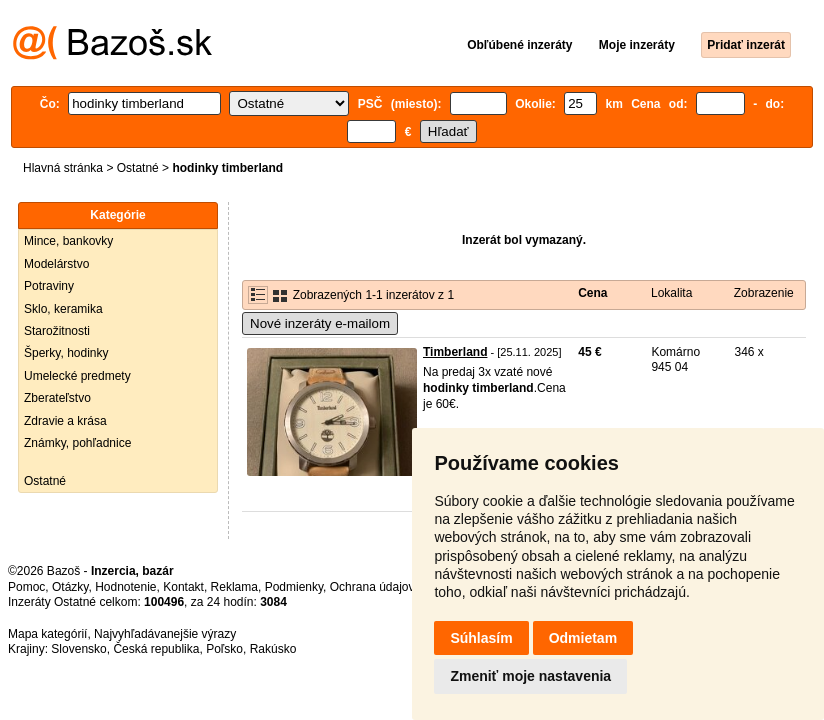 The height and width of the screenshot is (720, 824). What do you see at coordinates (65, 421) in the screenshot?
I see `Zdravie a krása` at bounding box center [65, 421].